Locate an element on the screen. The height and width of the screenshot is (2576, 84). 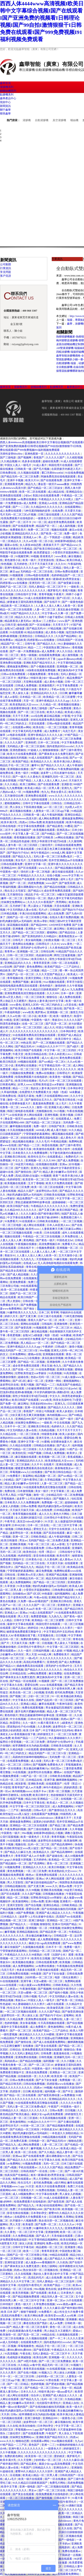
高清欧美性猛交xxxx黑人猛交 is located at coordinates (21, 1848).